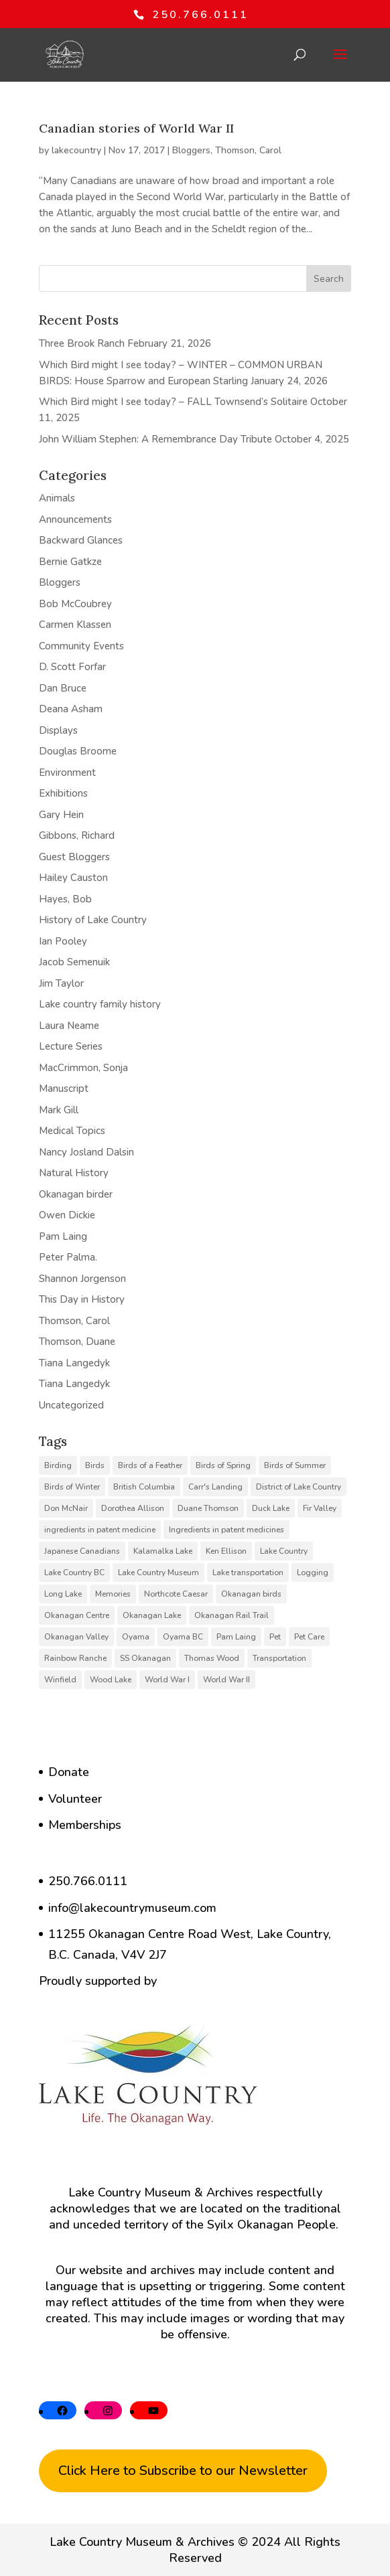 The image size is (390, 2576). What do you see at coordinates (72, 1130) in the screenshot?
I see `Medical Topics` at bounding box center [72, 1130].